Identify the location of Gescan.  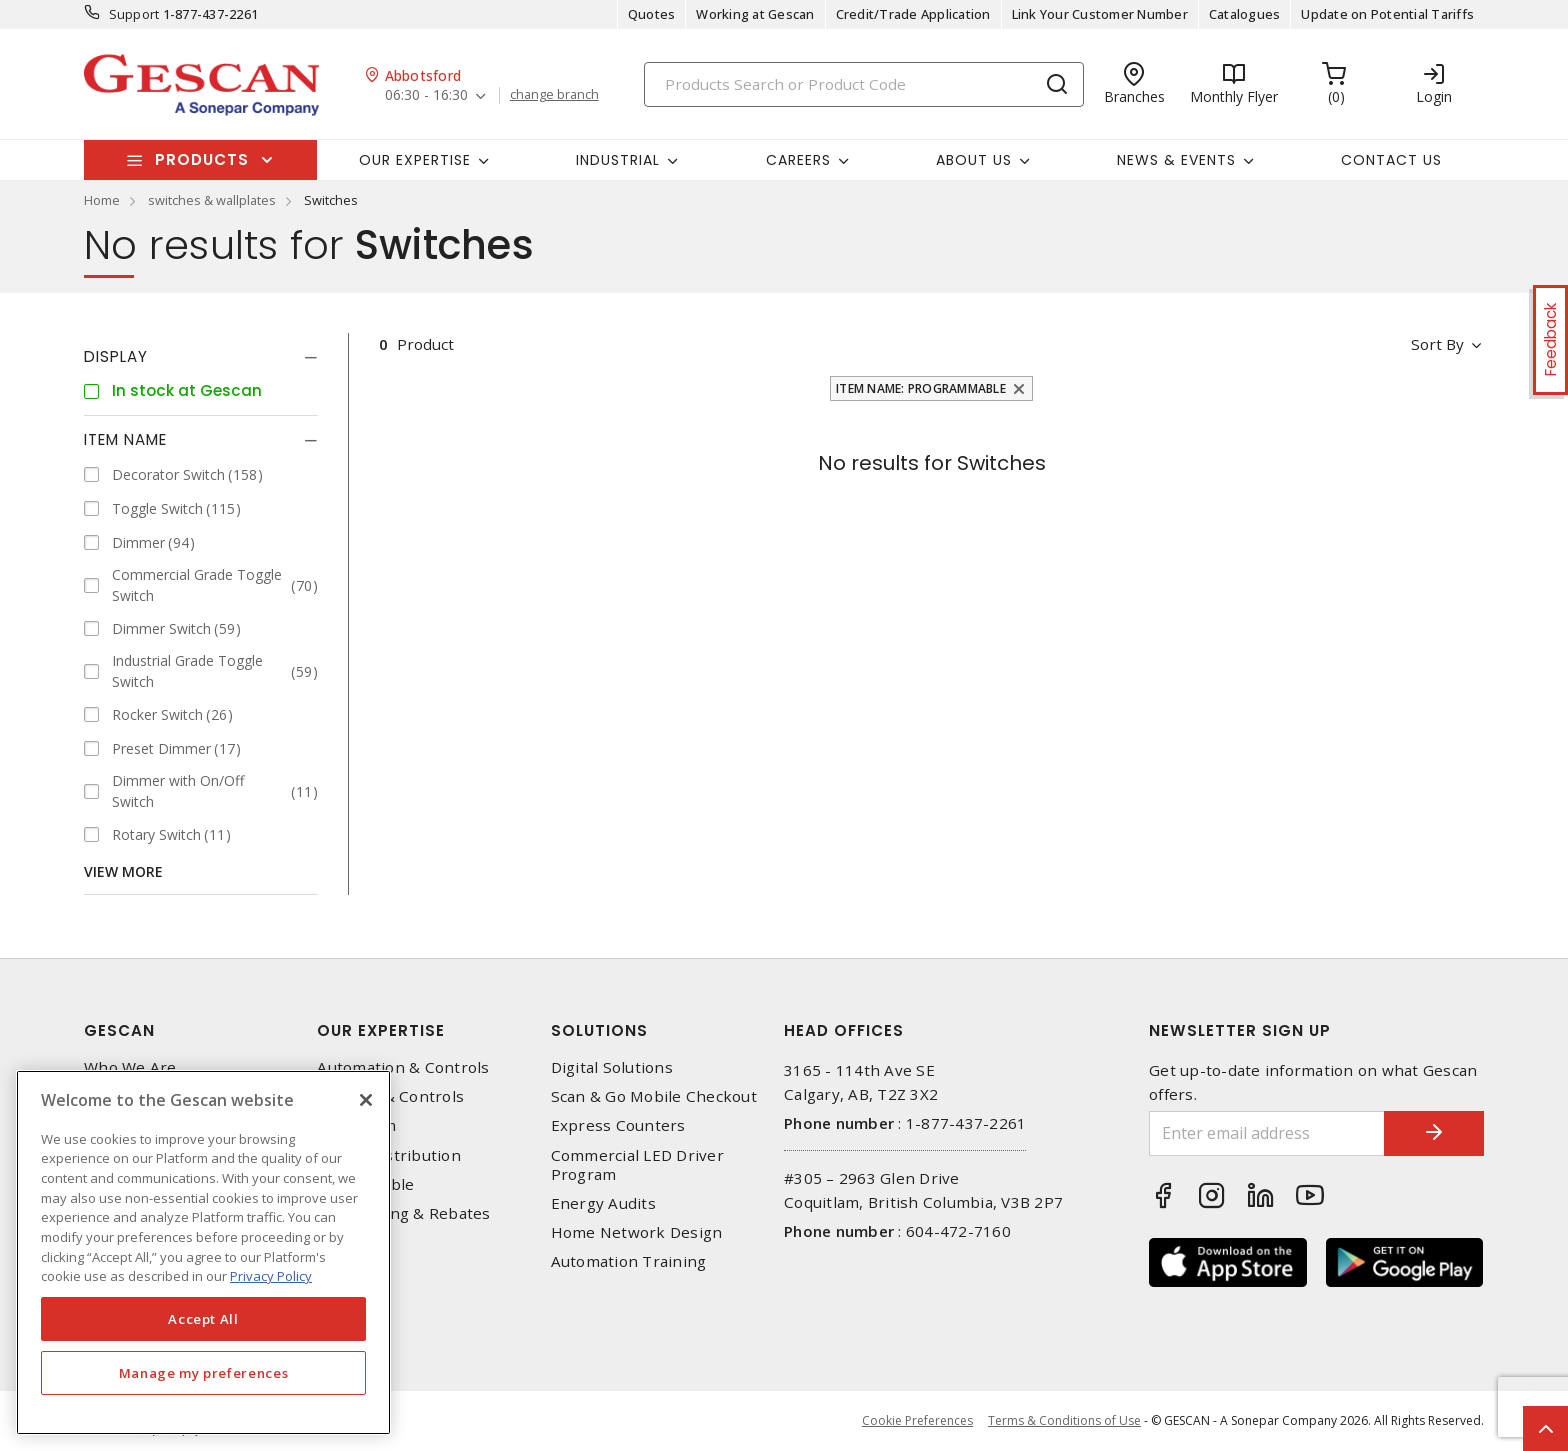
(119, 1030).